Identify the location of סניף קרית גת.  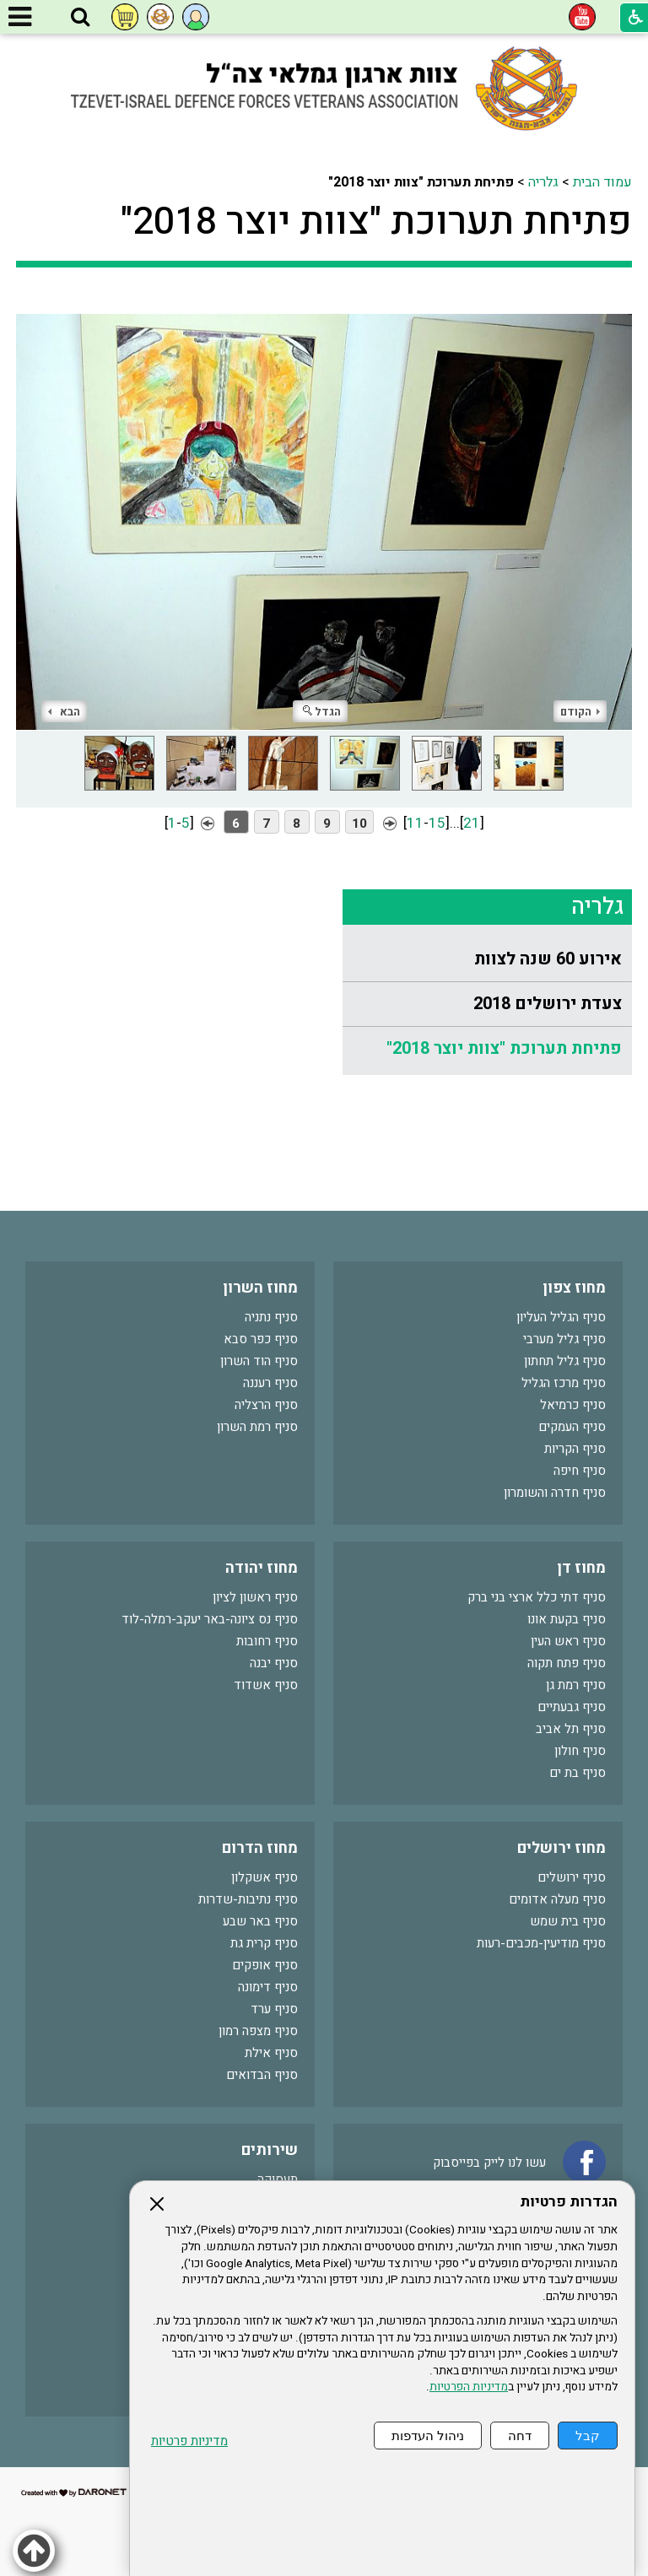
(264, 1943).